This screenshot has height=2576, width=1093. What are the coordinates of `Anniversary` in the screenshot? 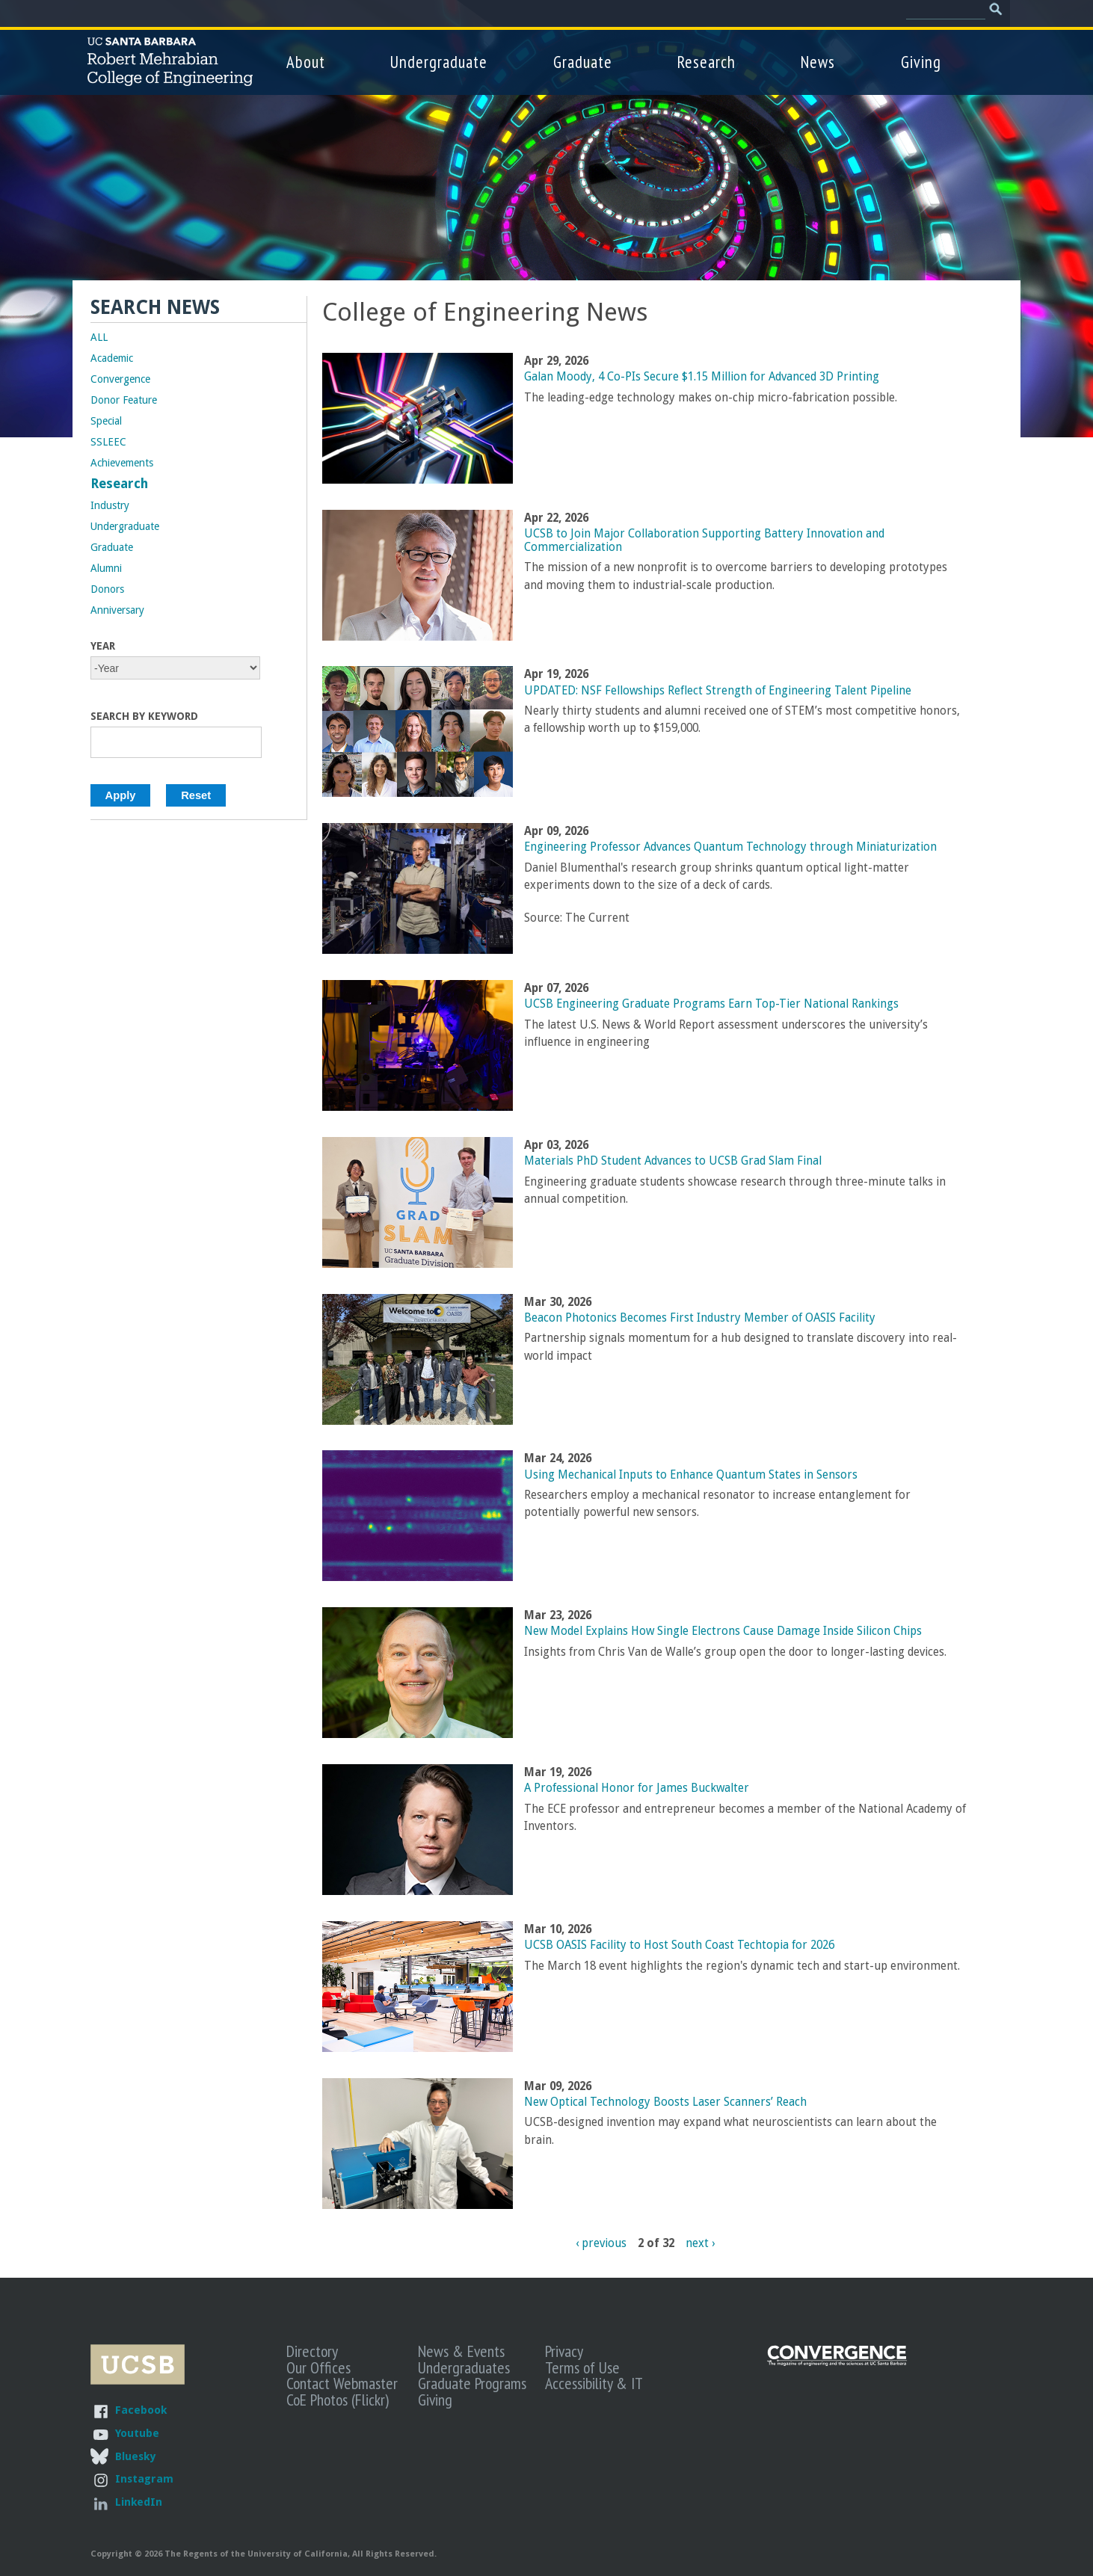 It's located at (117, 610).